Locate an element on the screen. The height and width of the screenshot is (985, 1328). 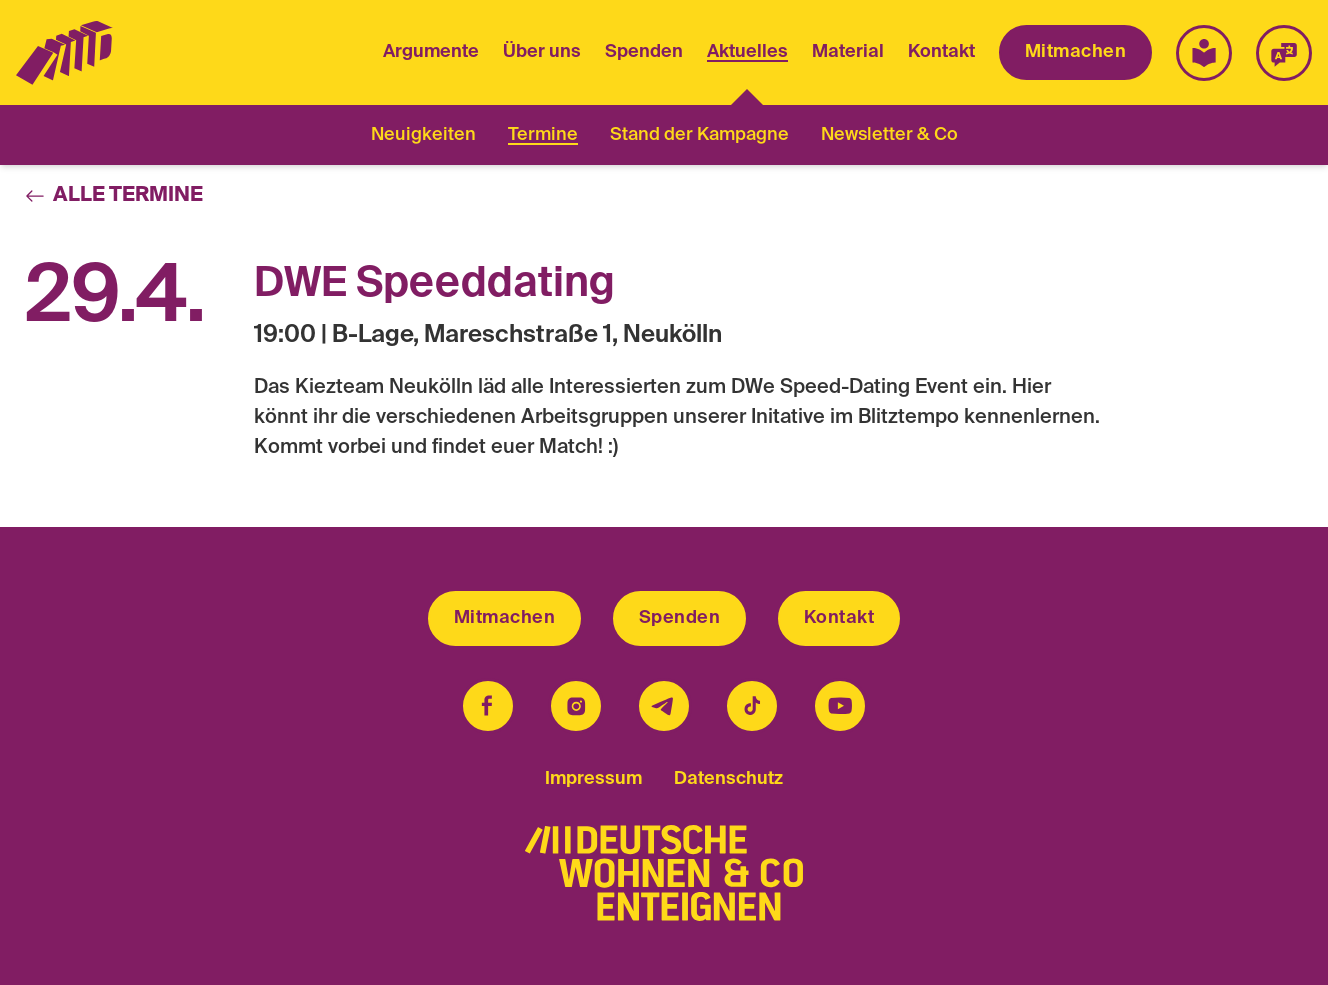
Spenden is located at coordinates (644, 52).